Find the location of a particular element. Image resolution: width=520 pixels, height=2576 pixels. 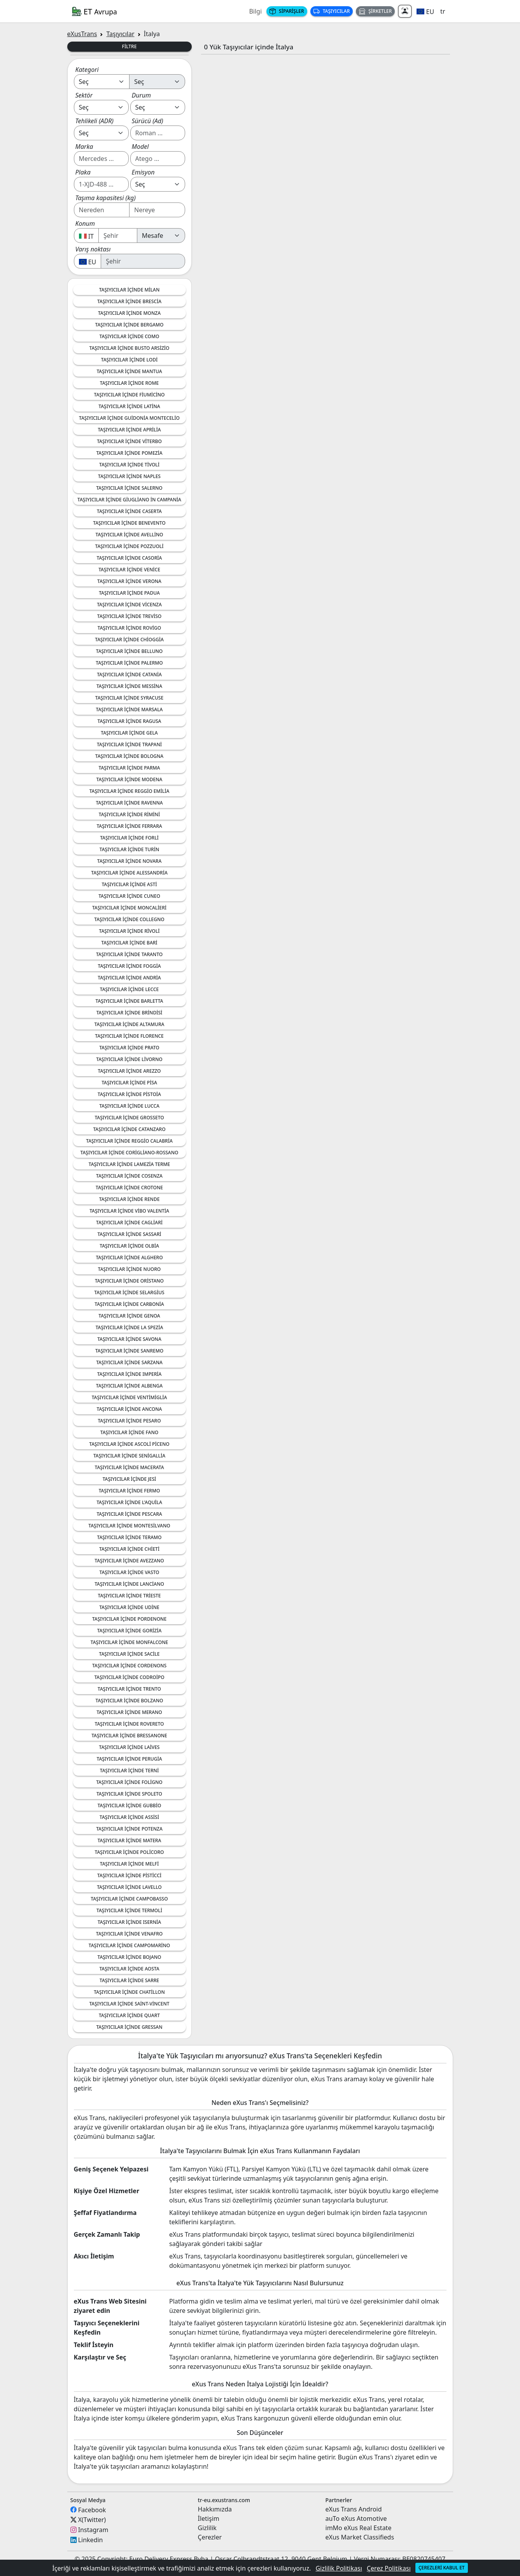

Taşıyıcılar içinde Andria is located at coordinates (129, 977).